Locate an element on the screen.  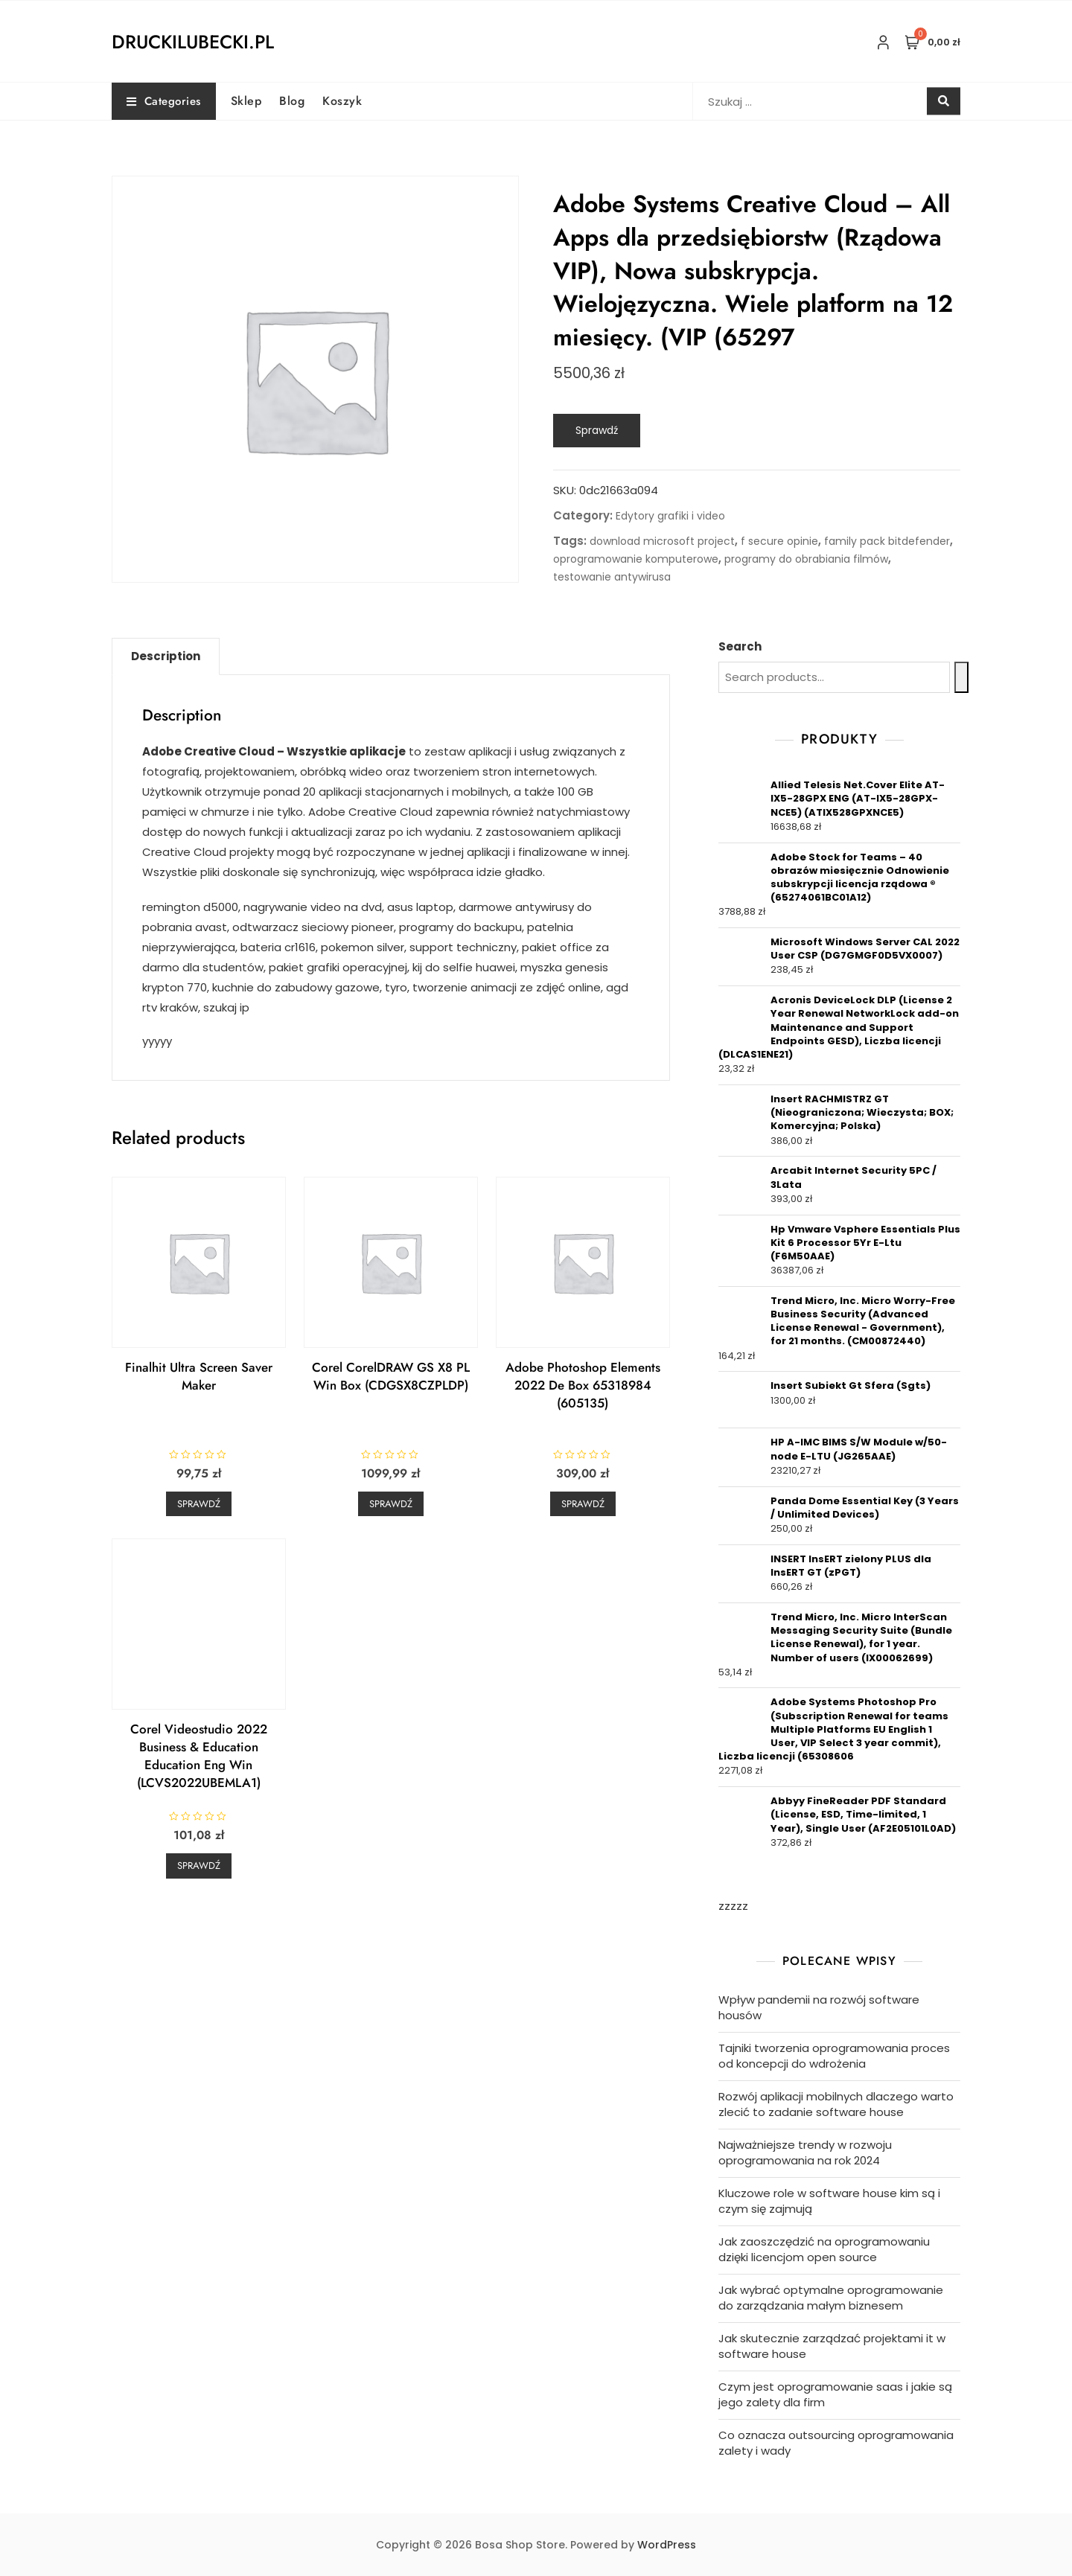
Sprawdź is located at coordinates (596, 430).